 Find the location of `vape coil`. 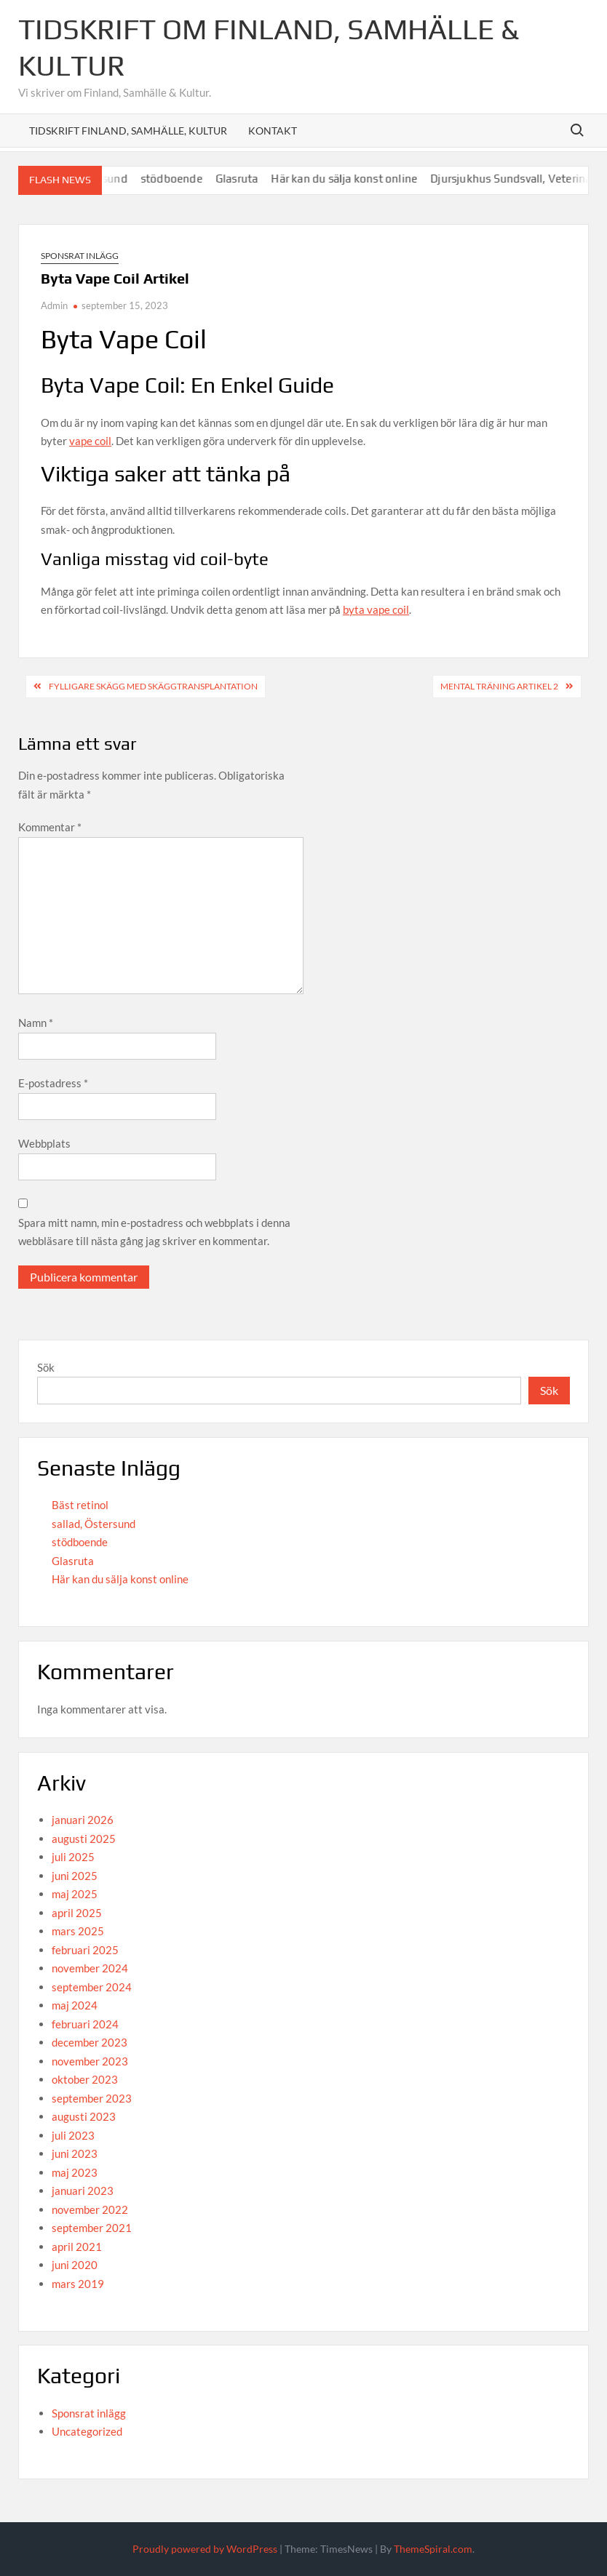

vape coil is located at coordinates (90, 440).